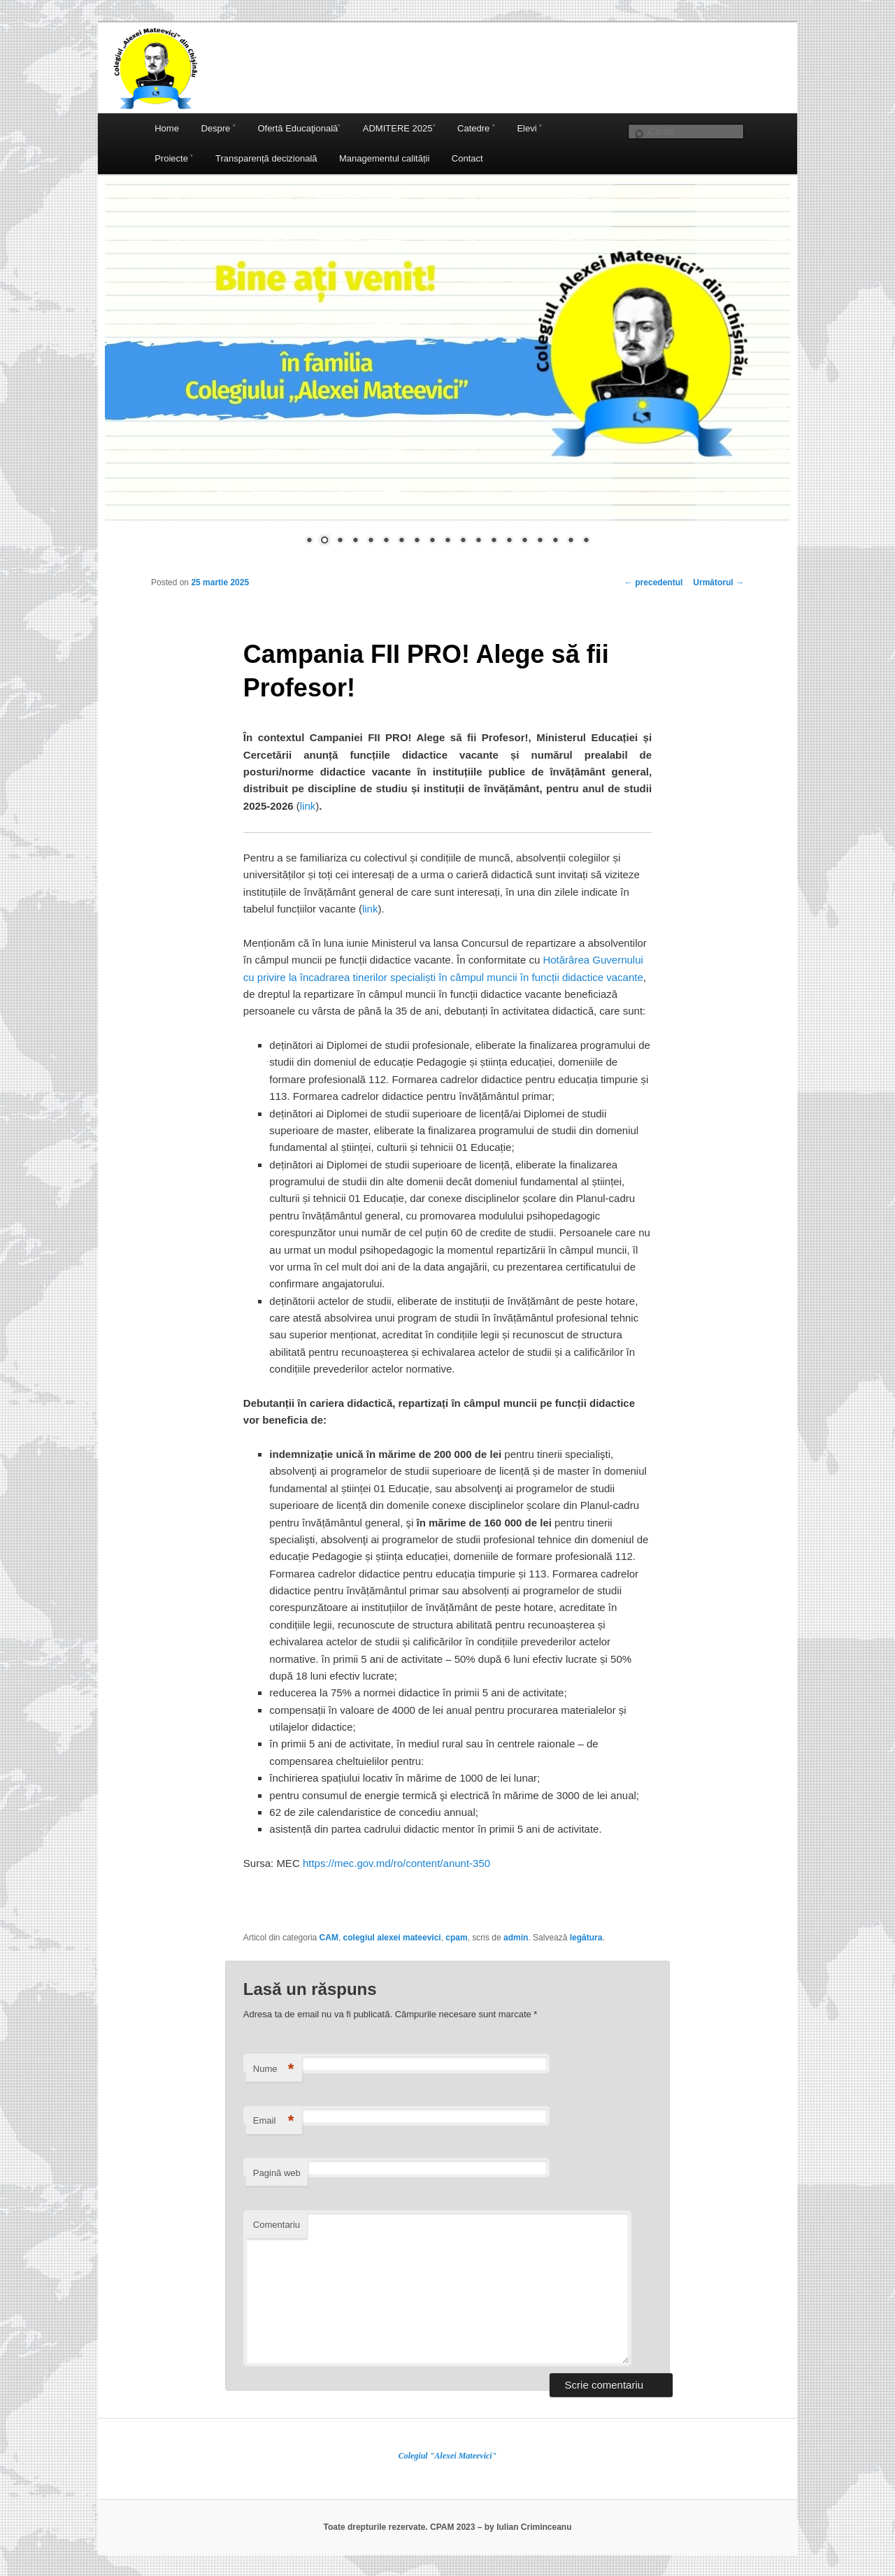 Image resolution: width=895 pixels, height=2576 pixels. What do you see at coordinates (277, 2173) in the screenshot?
I see `Pagină web` at bounding box center [277, 2173].